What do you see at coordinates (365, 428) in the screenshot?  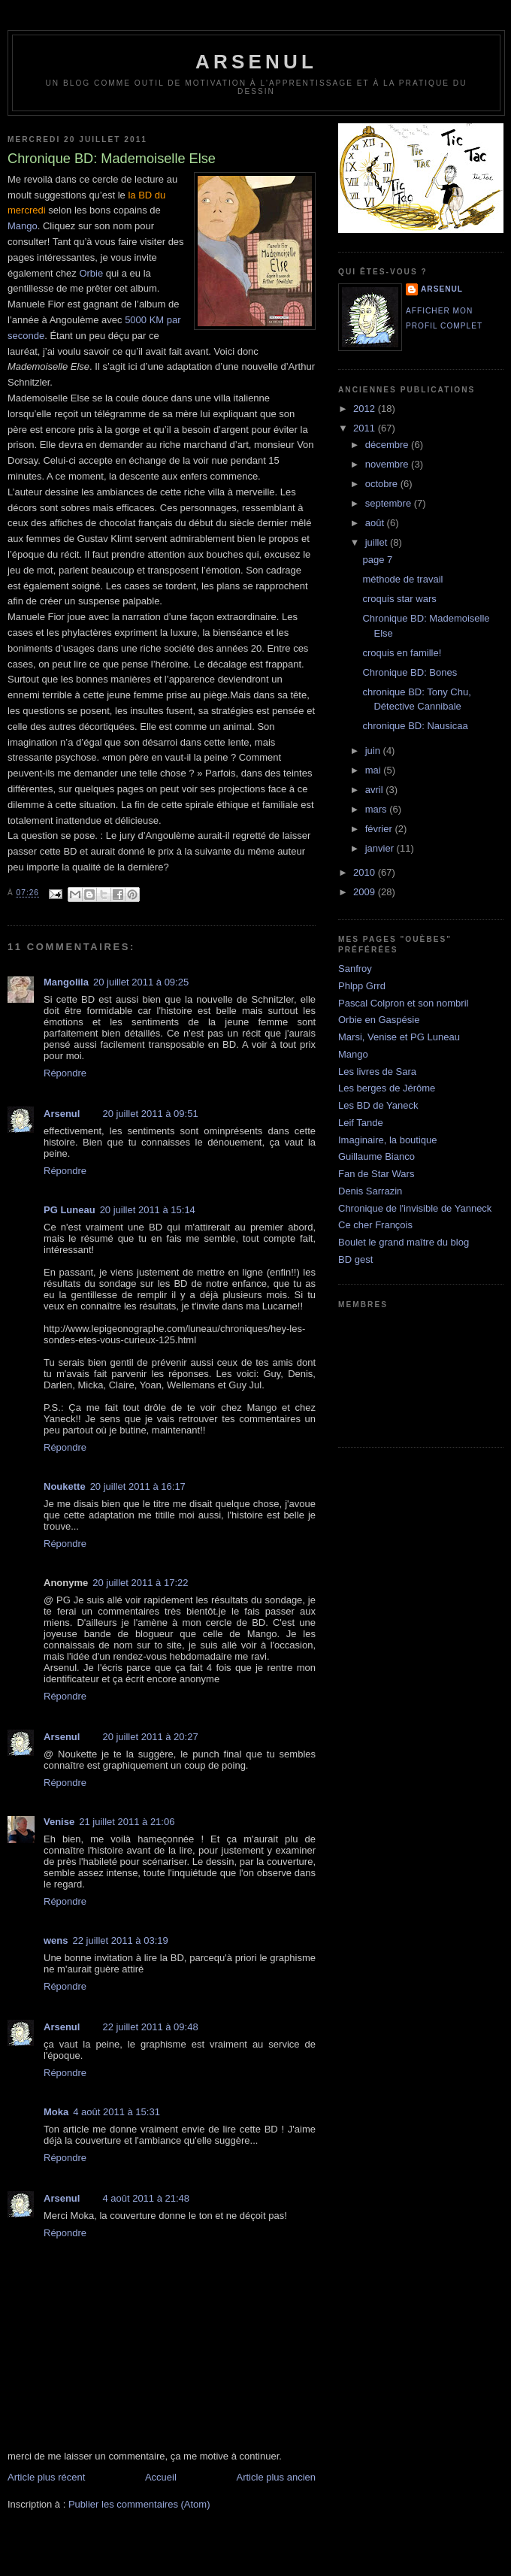 I see `2011` at bounding box center [365, 428].